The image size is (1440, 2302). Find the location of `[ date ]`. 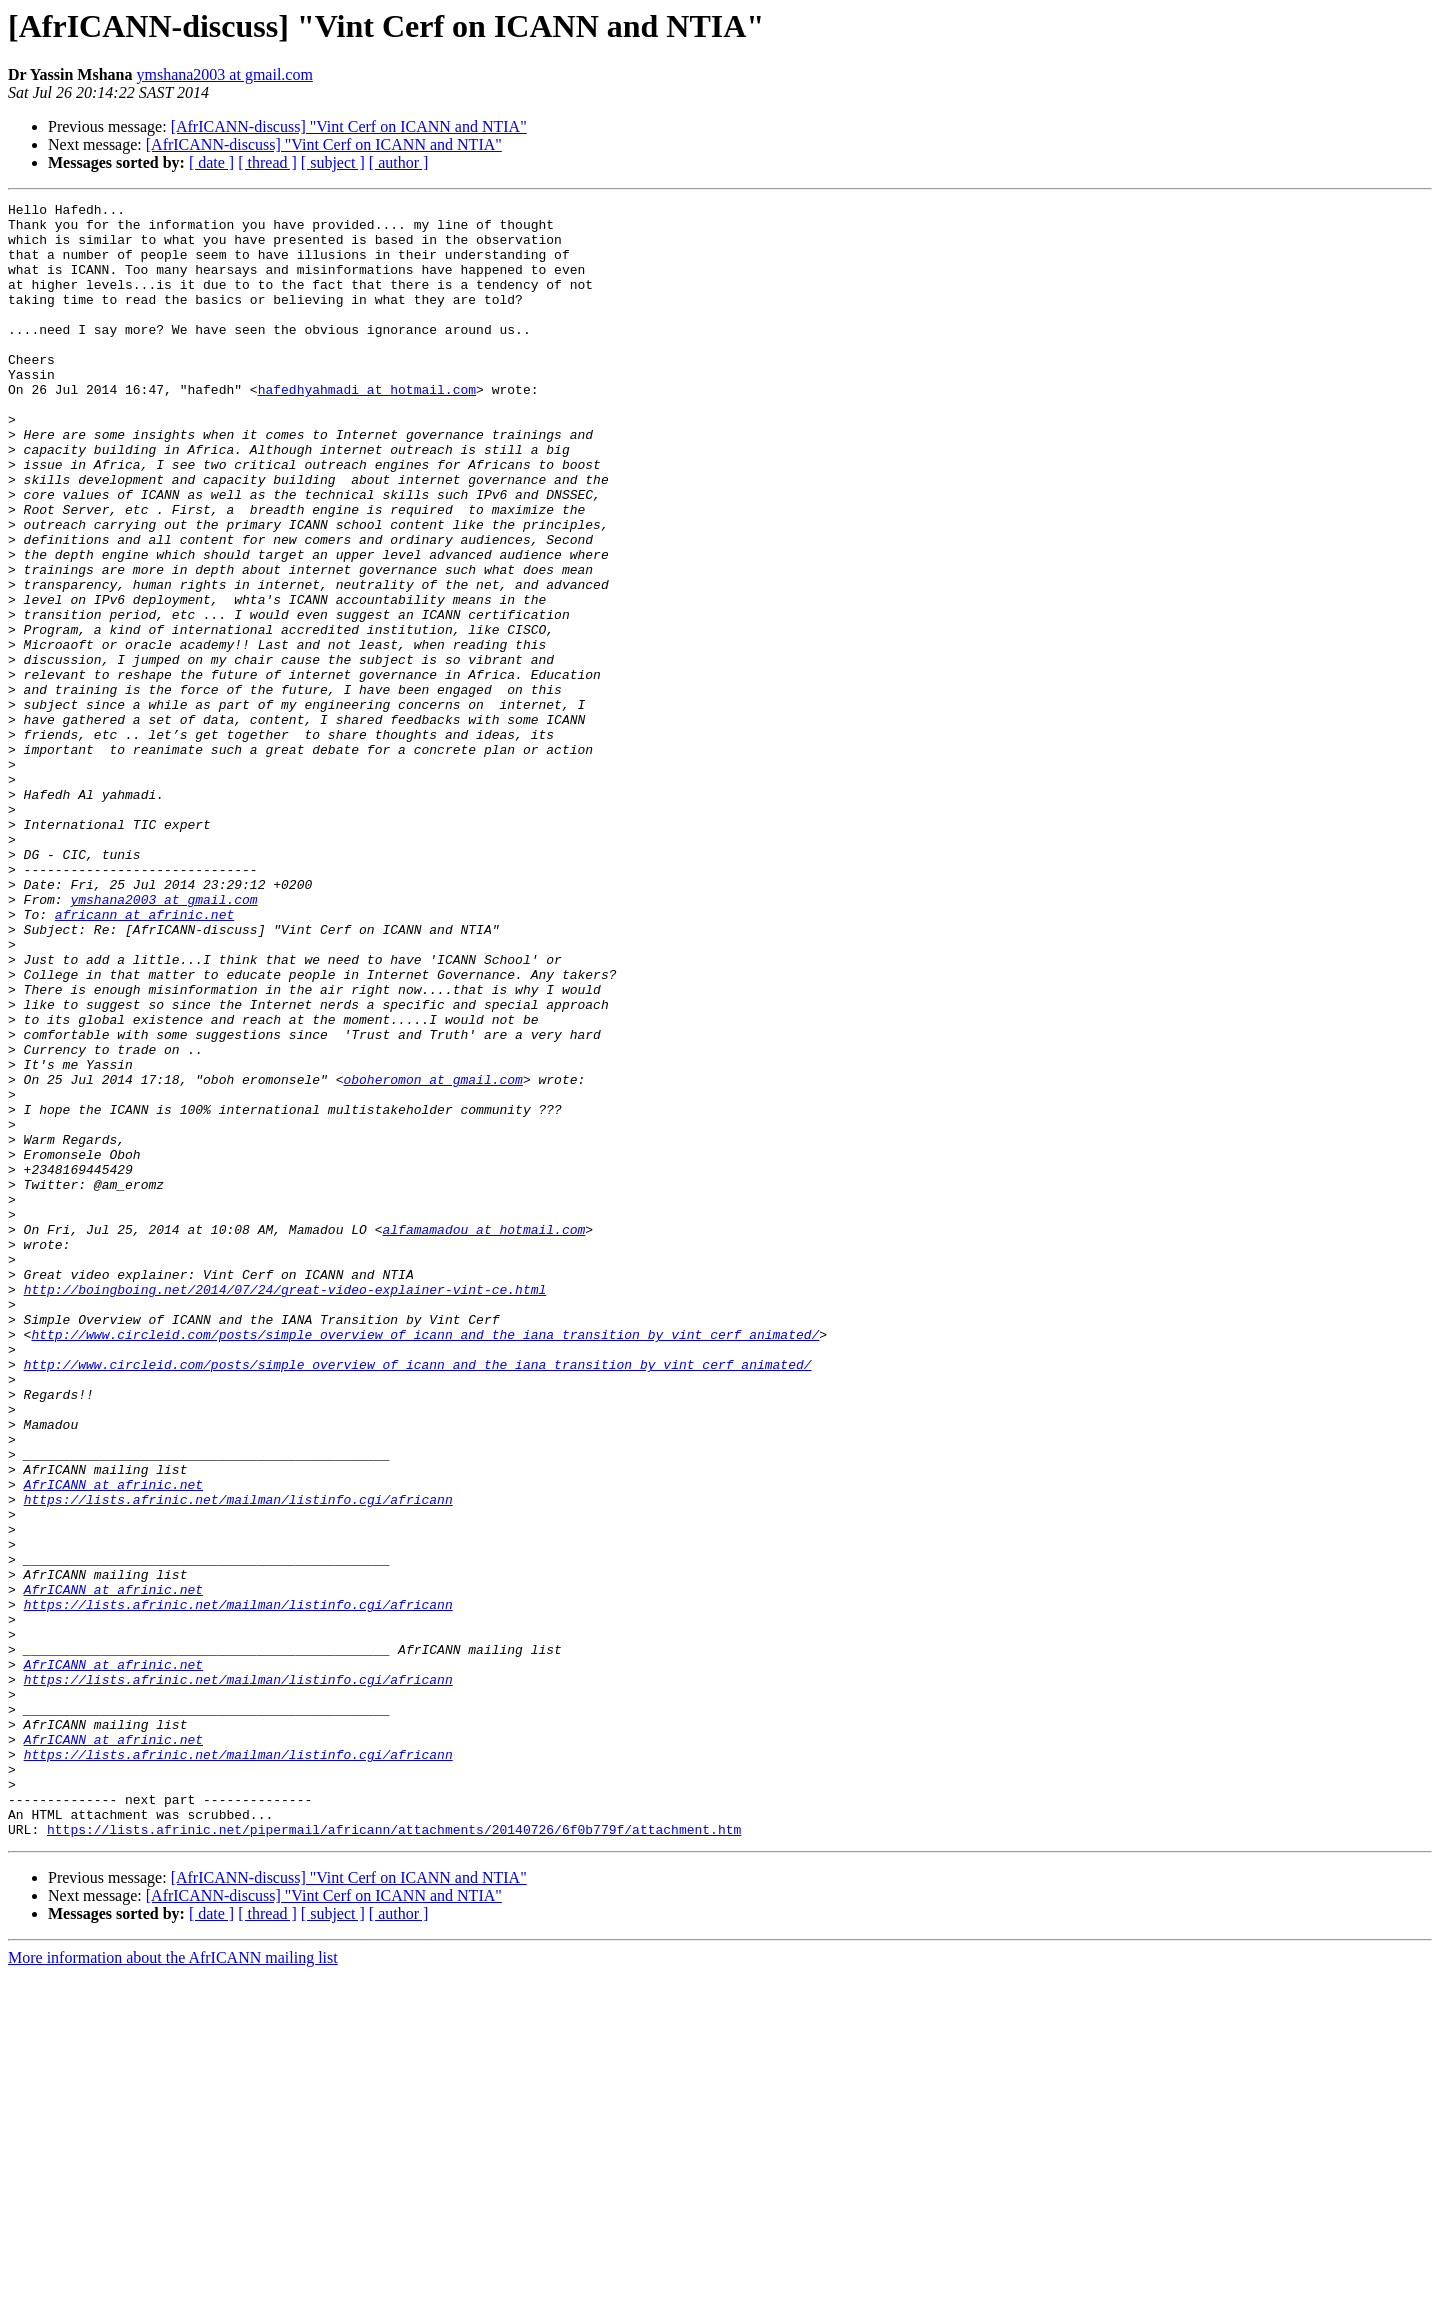

[ date ] is located at coordinates (211, 162).